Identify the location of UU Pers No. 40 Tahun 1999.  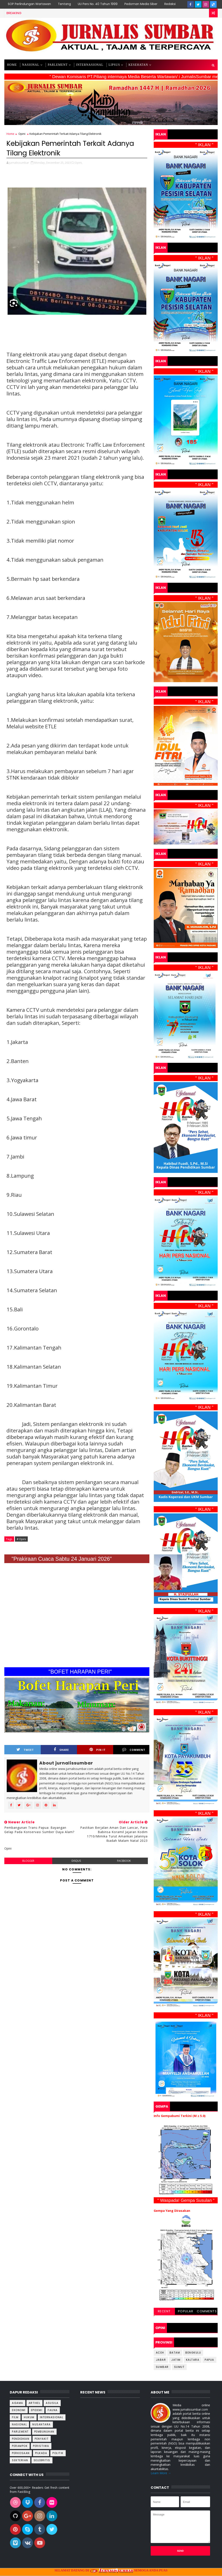
(98, 4).